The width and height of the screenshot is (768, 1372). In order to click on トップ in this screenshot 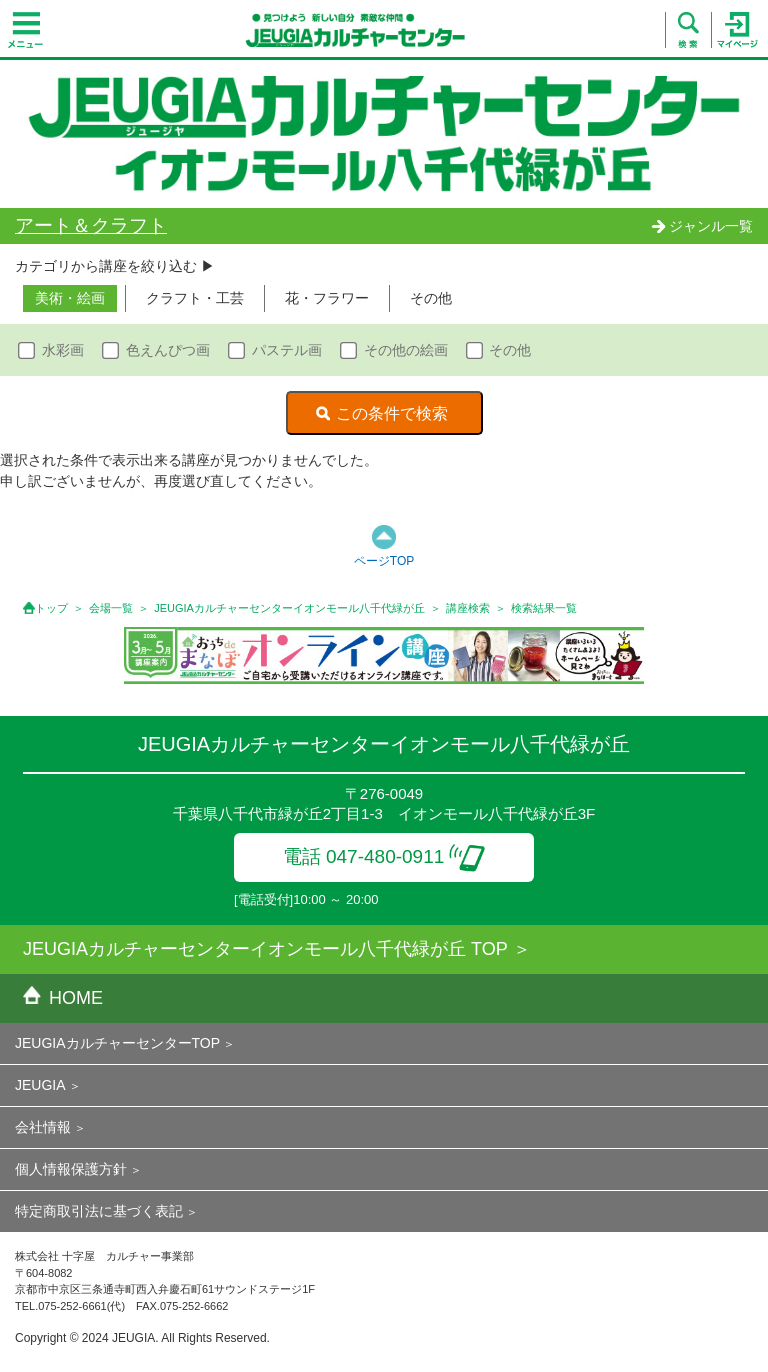, I will do `click(51, 608)`.